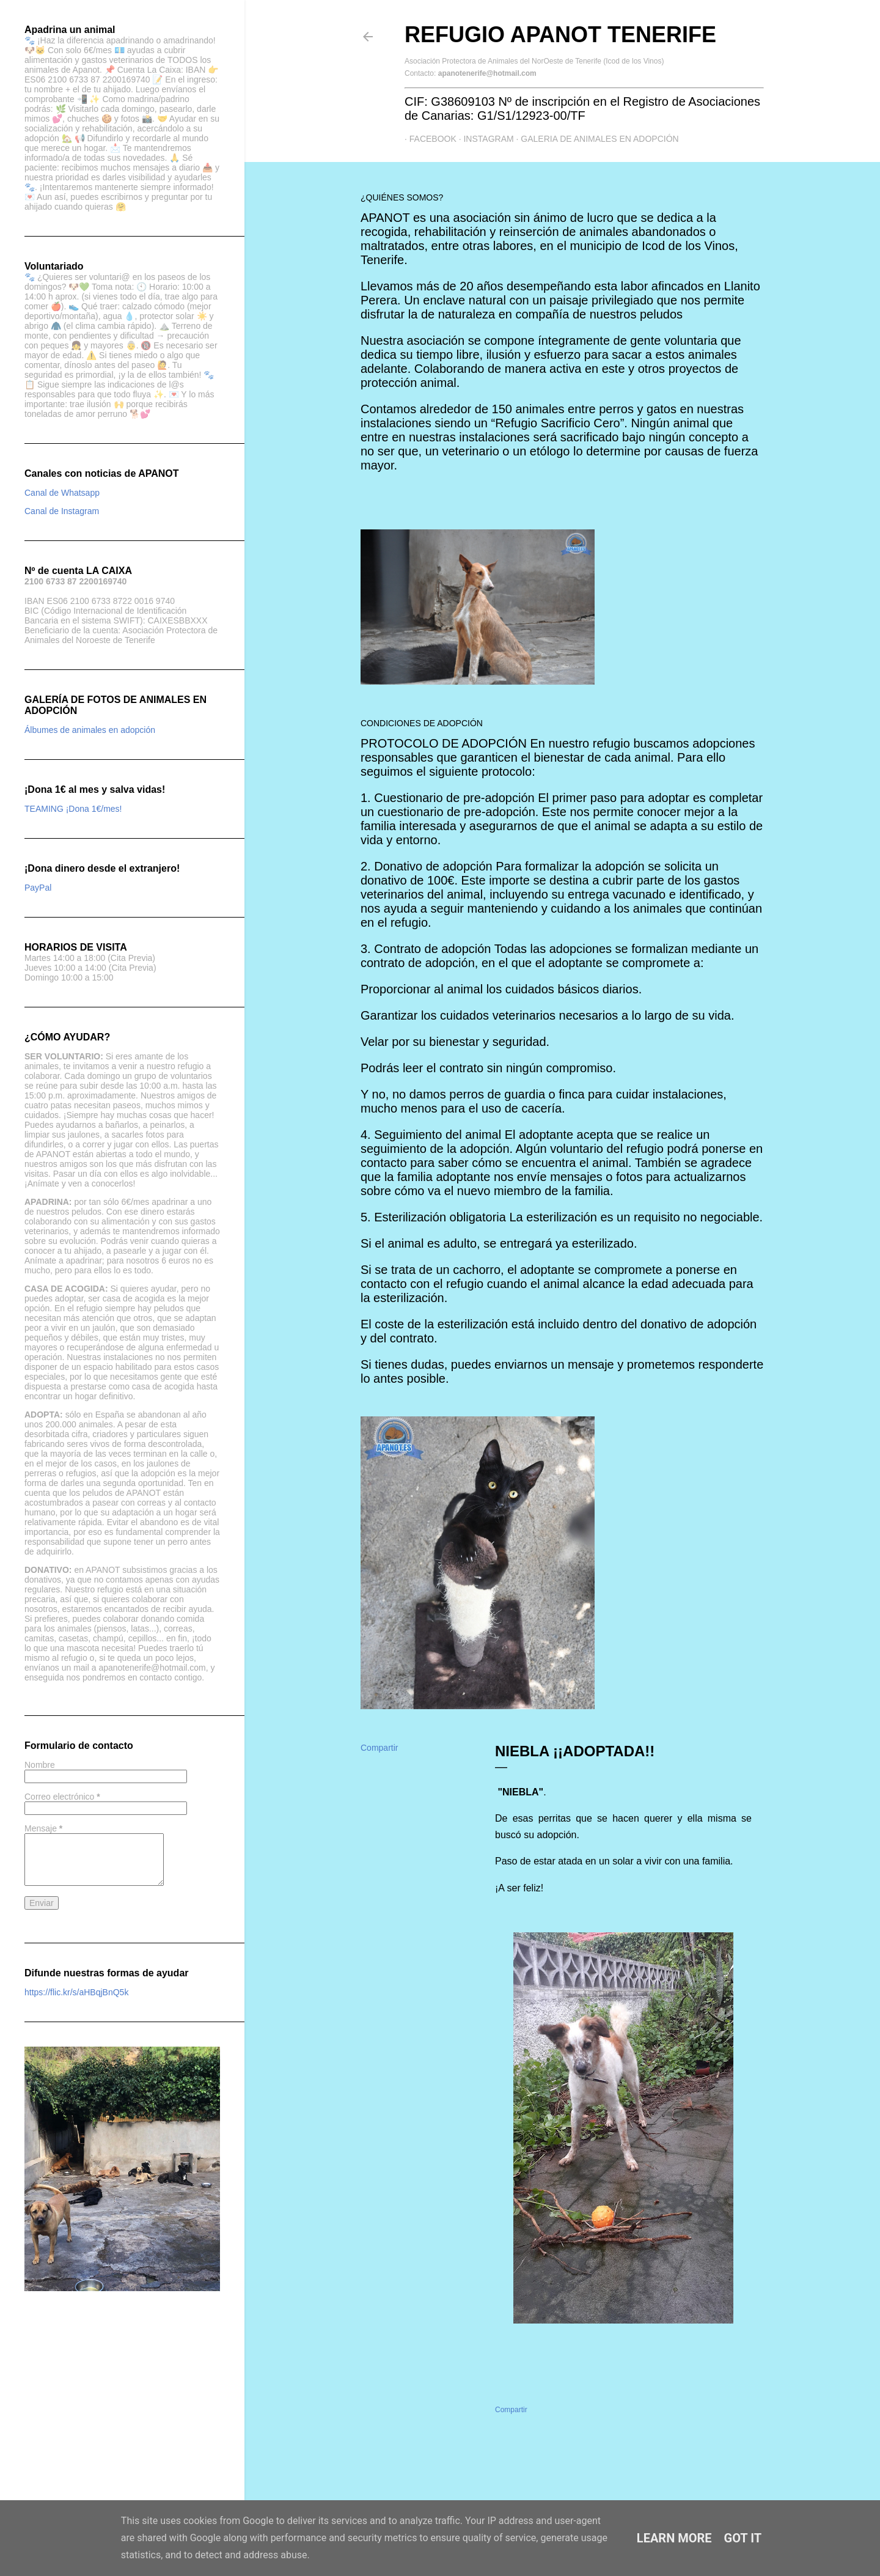 The width and height of the screenshot is (880, 2576). Describe the element at coordinates (76, 1992) in the screenshot. I see `https://flic.kr/s/aHBqjBnQ5k` at that location.